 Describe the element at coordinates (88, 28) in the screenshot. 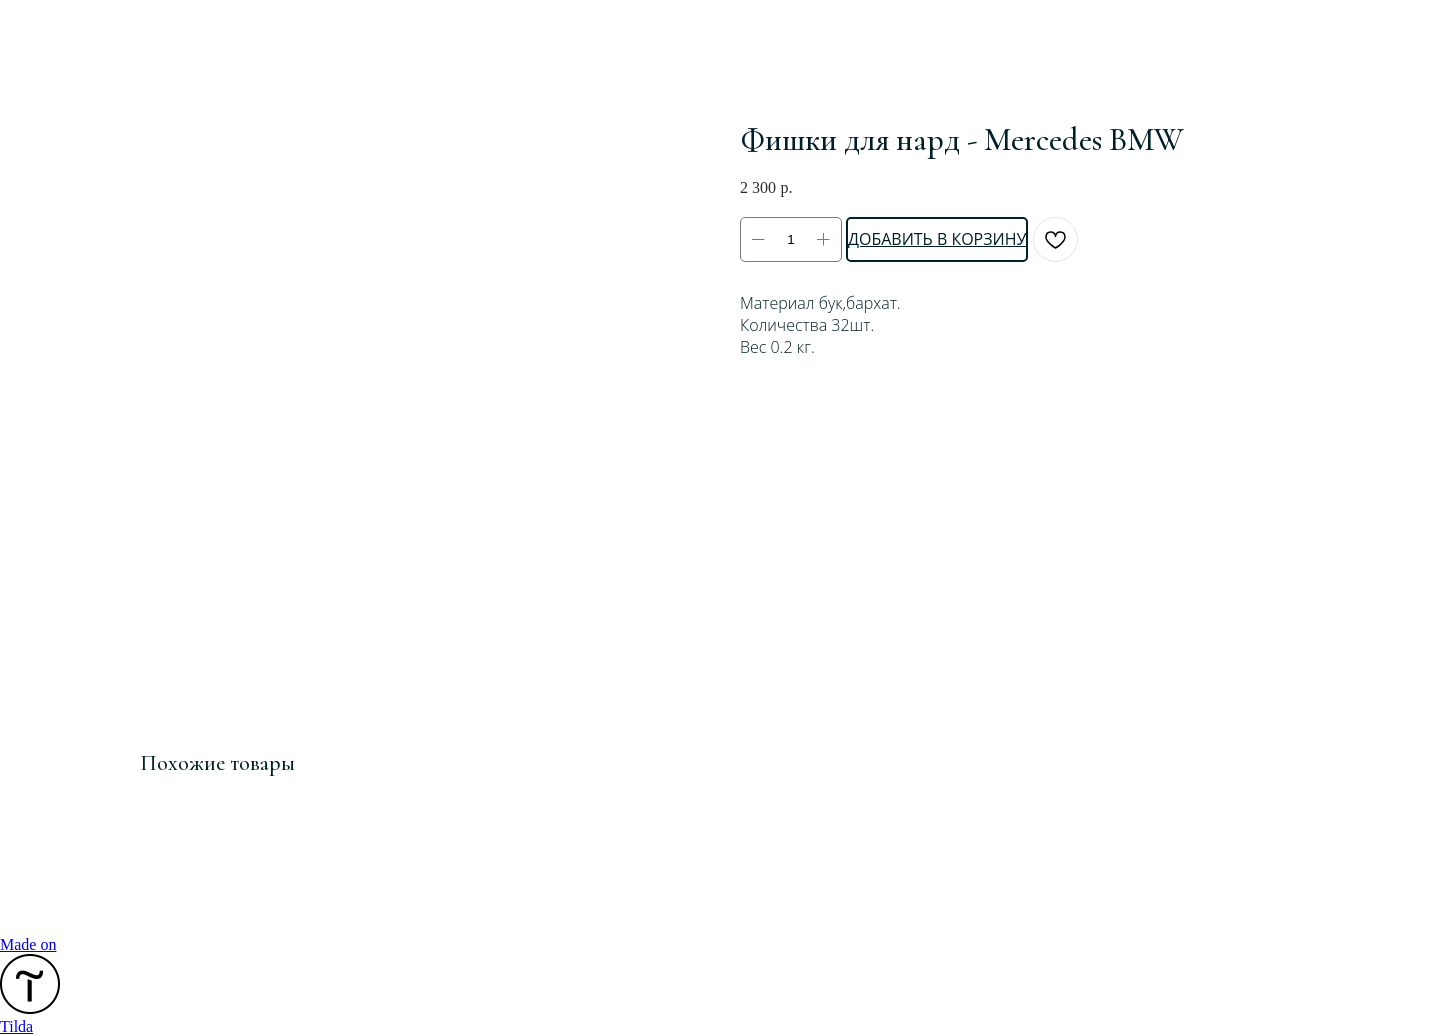

I see `Смотреть ещё` at that location.